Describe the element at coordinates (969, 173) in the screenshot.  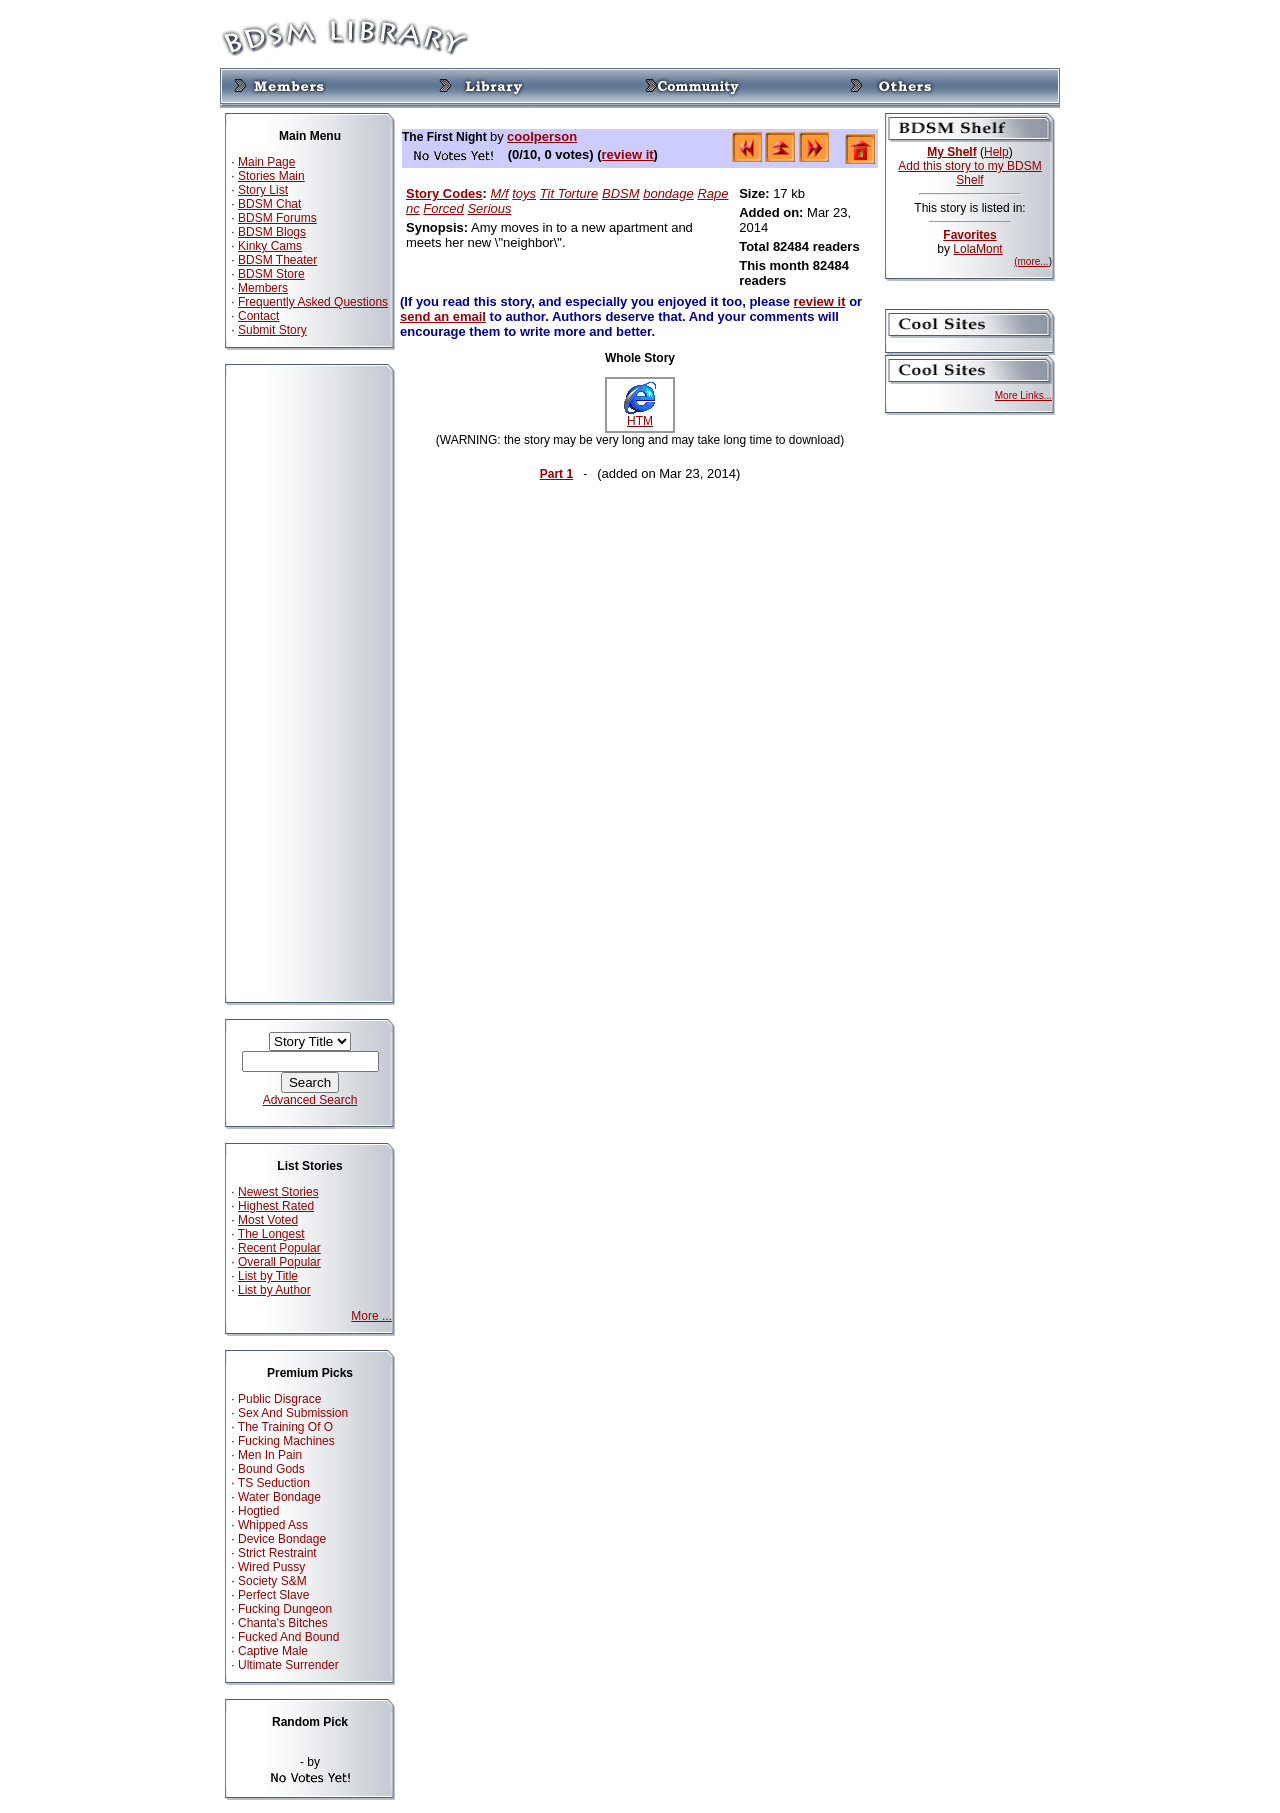
I see `Add this story to my BDSM Shelf` at that location.